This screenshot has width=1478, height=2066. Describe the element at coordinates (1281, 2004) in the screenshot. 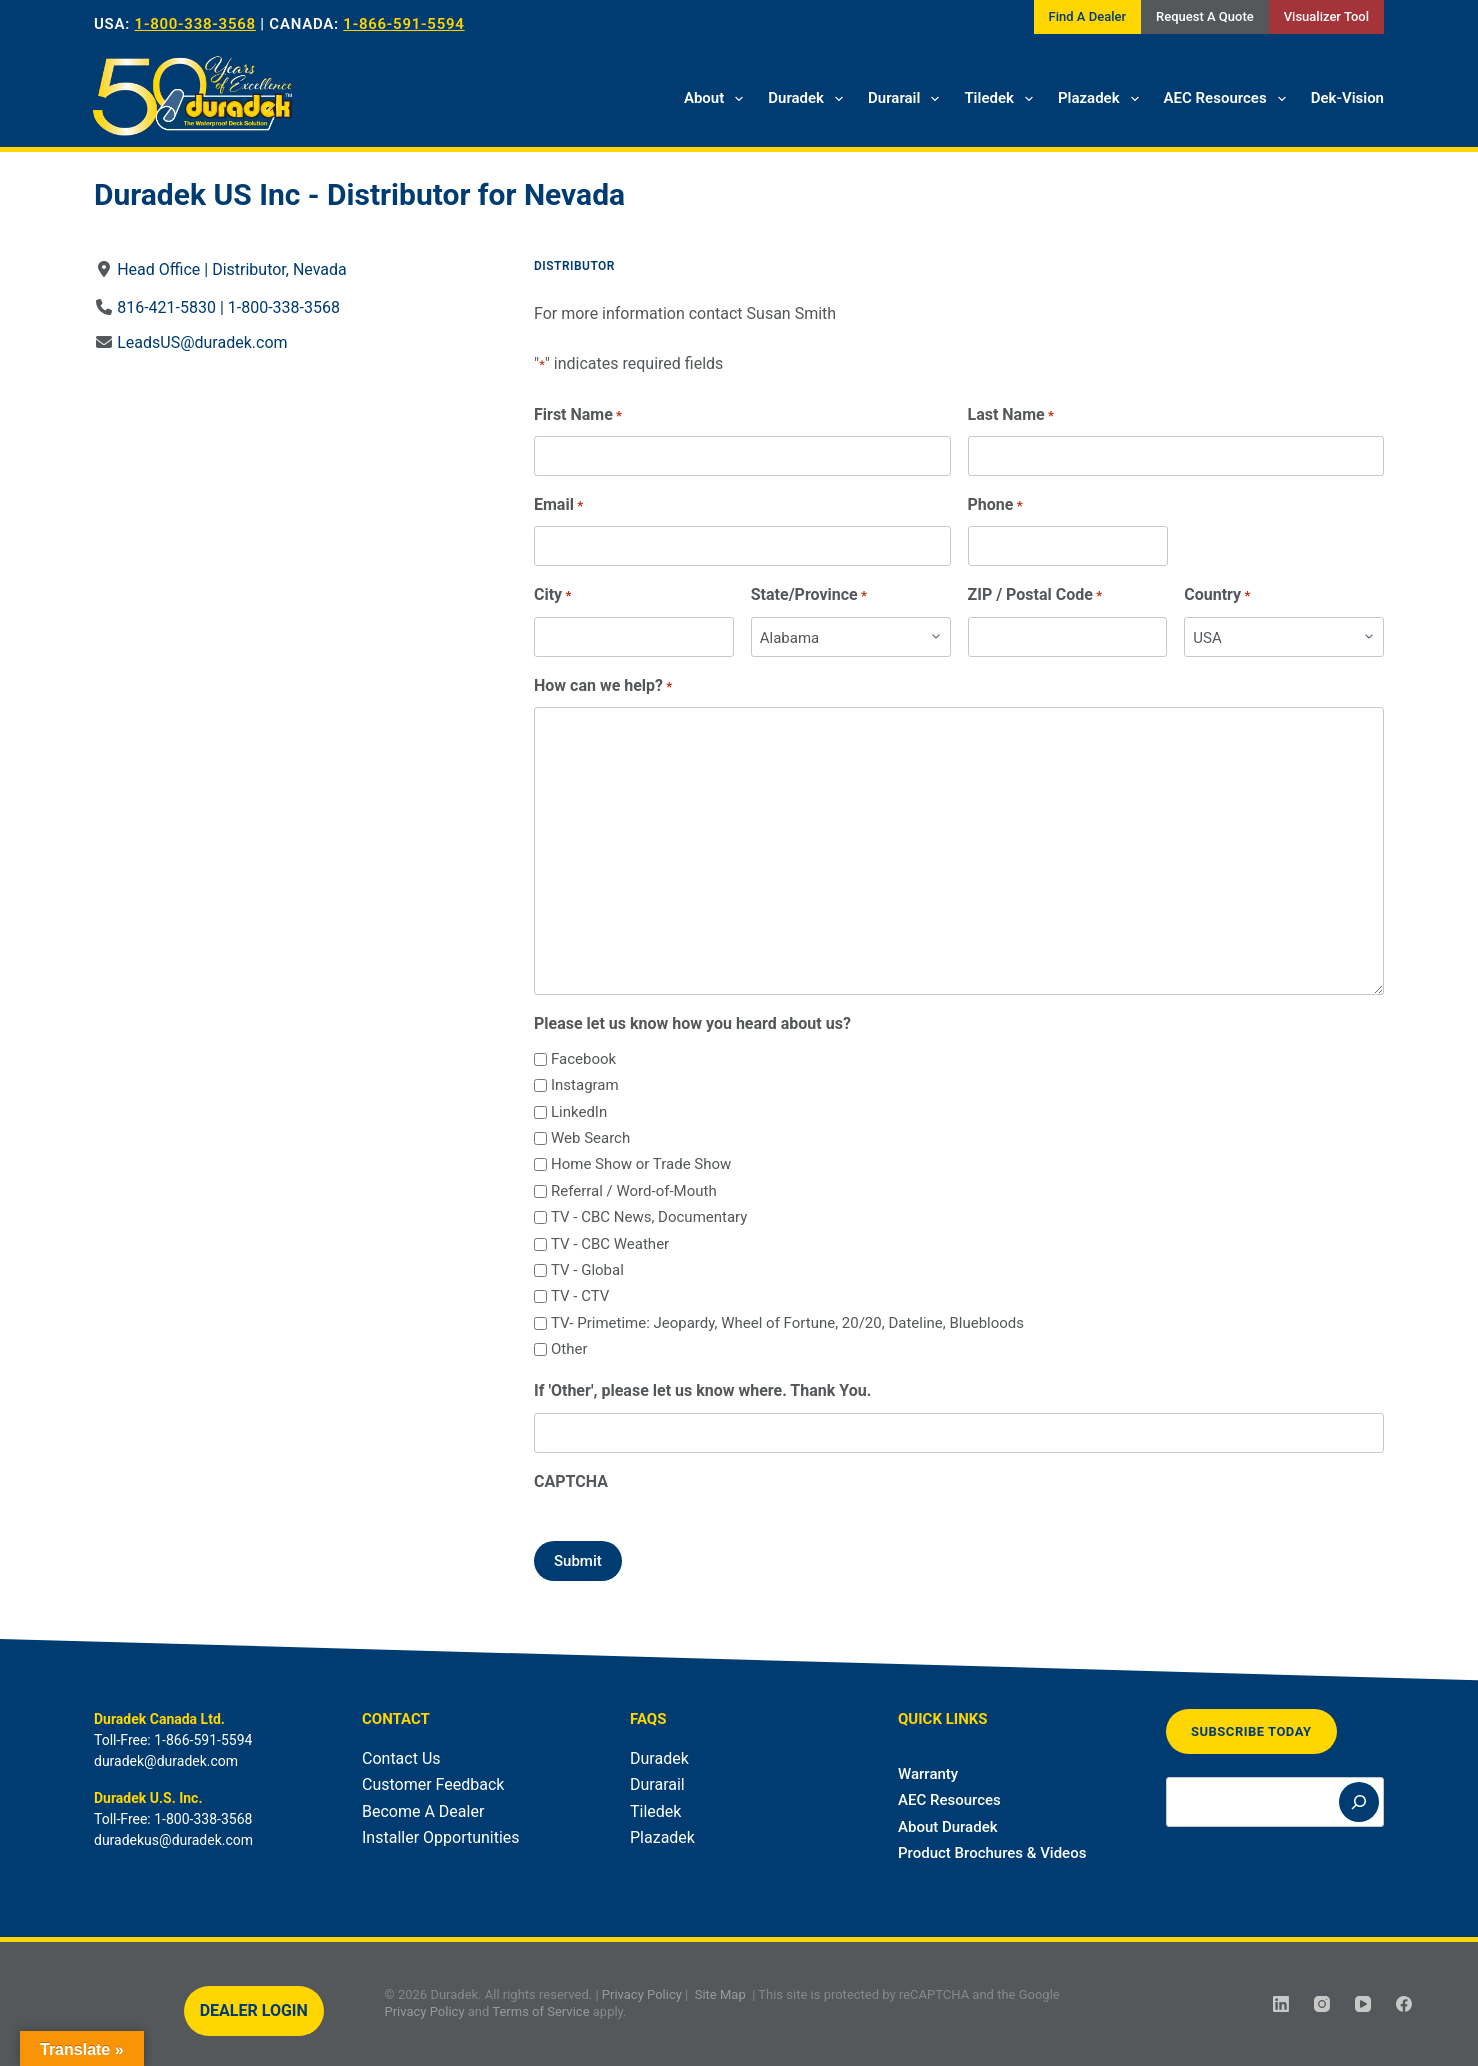

I see `[LinkedIn]` at that location.